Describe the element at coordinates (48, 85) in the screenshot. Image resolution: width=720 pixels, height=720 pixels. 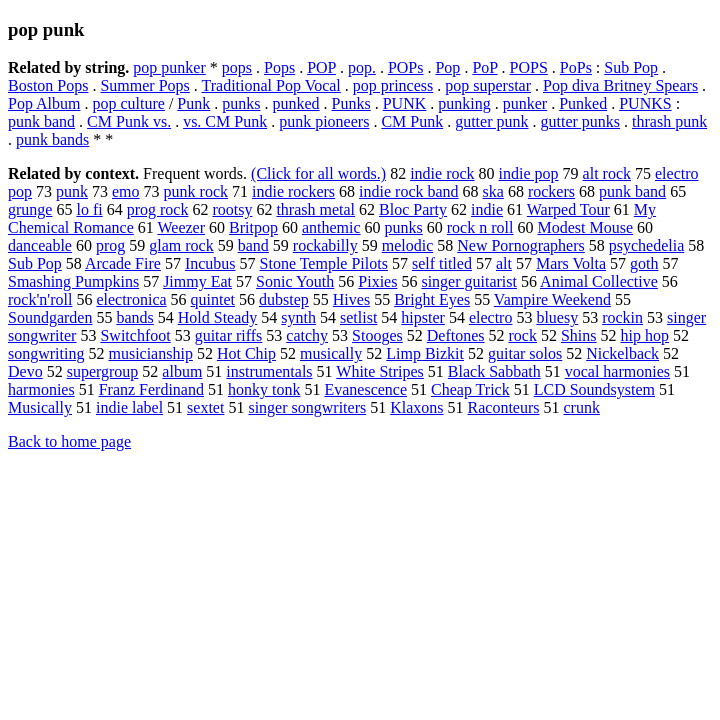
I see `Boston Pops` at that location.